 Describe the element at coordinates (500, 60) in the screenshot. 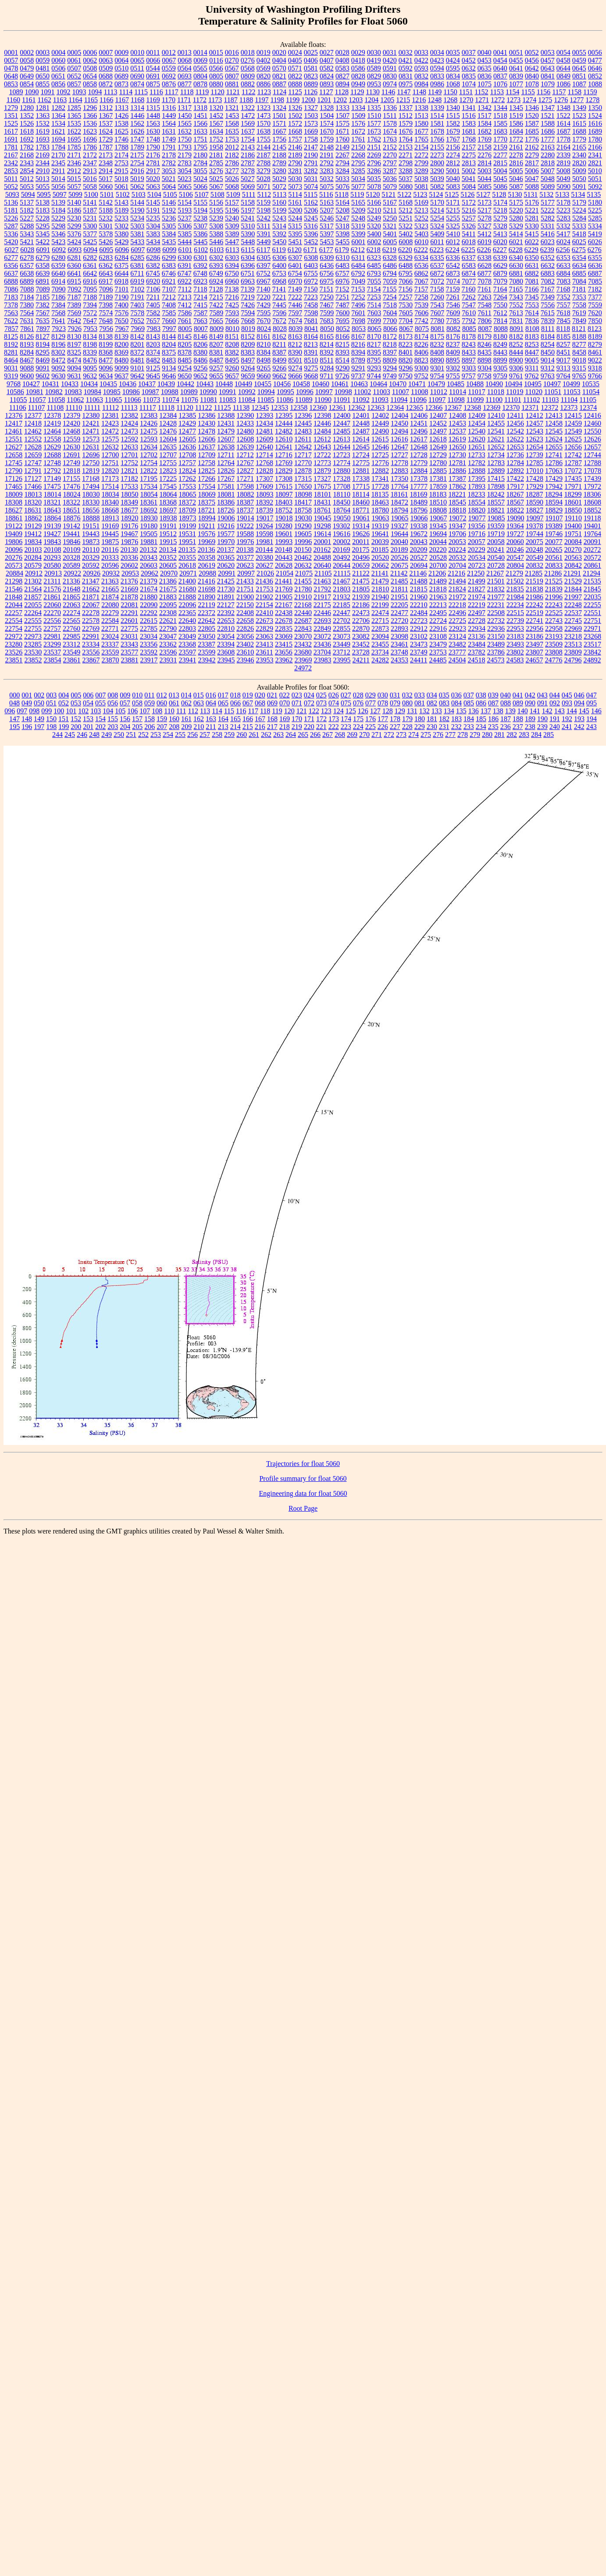

I see `0454` at that location.